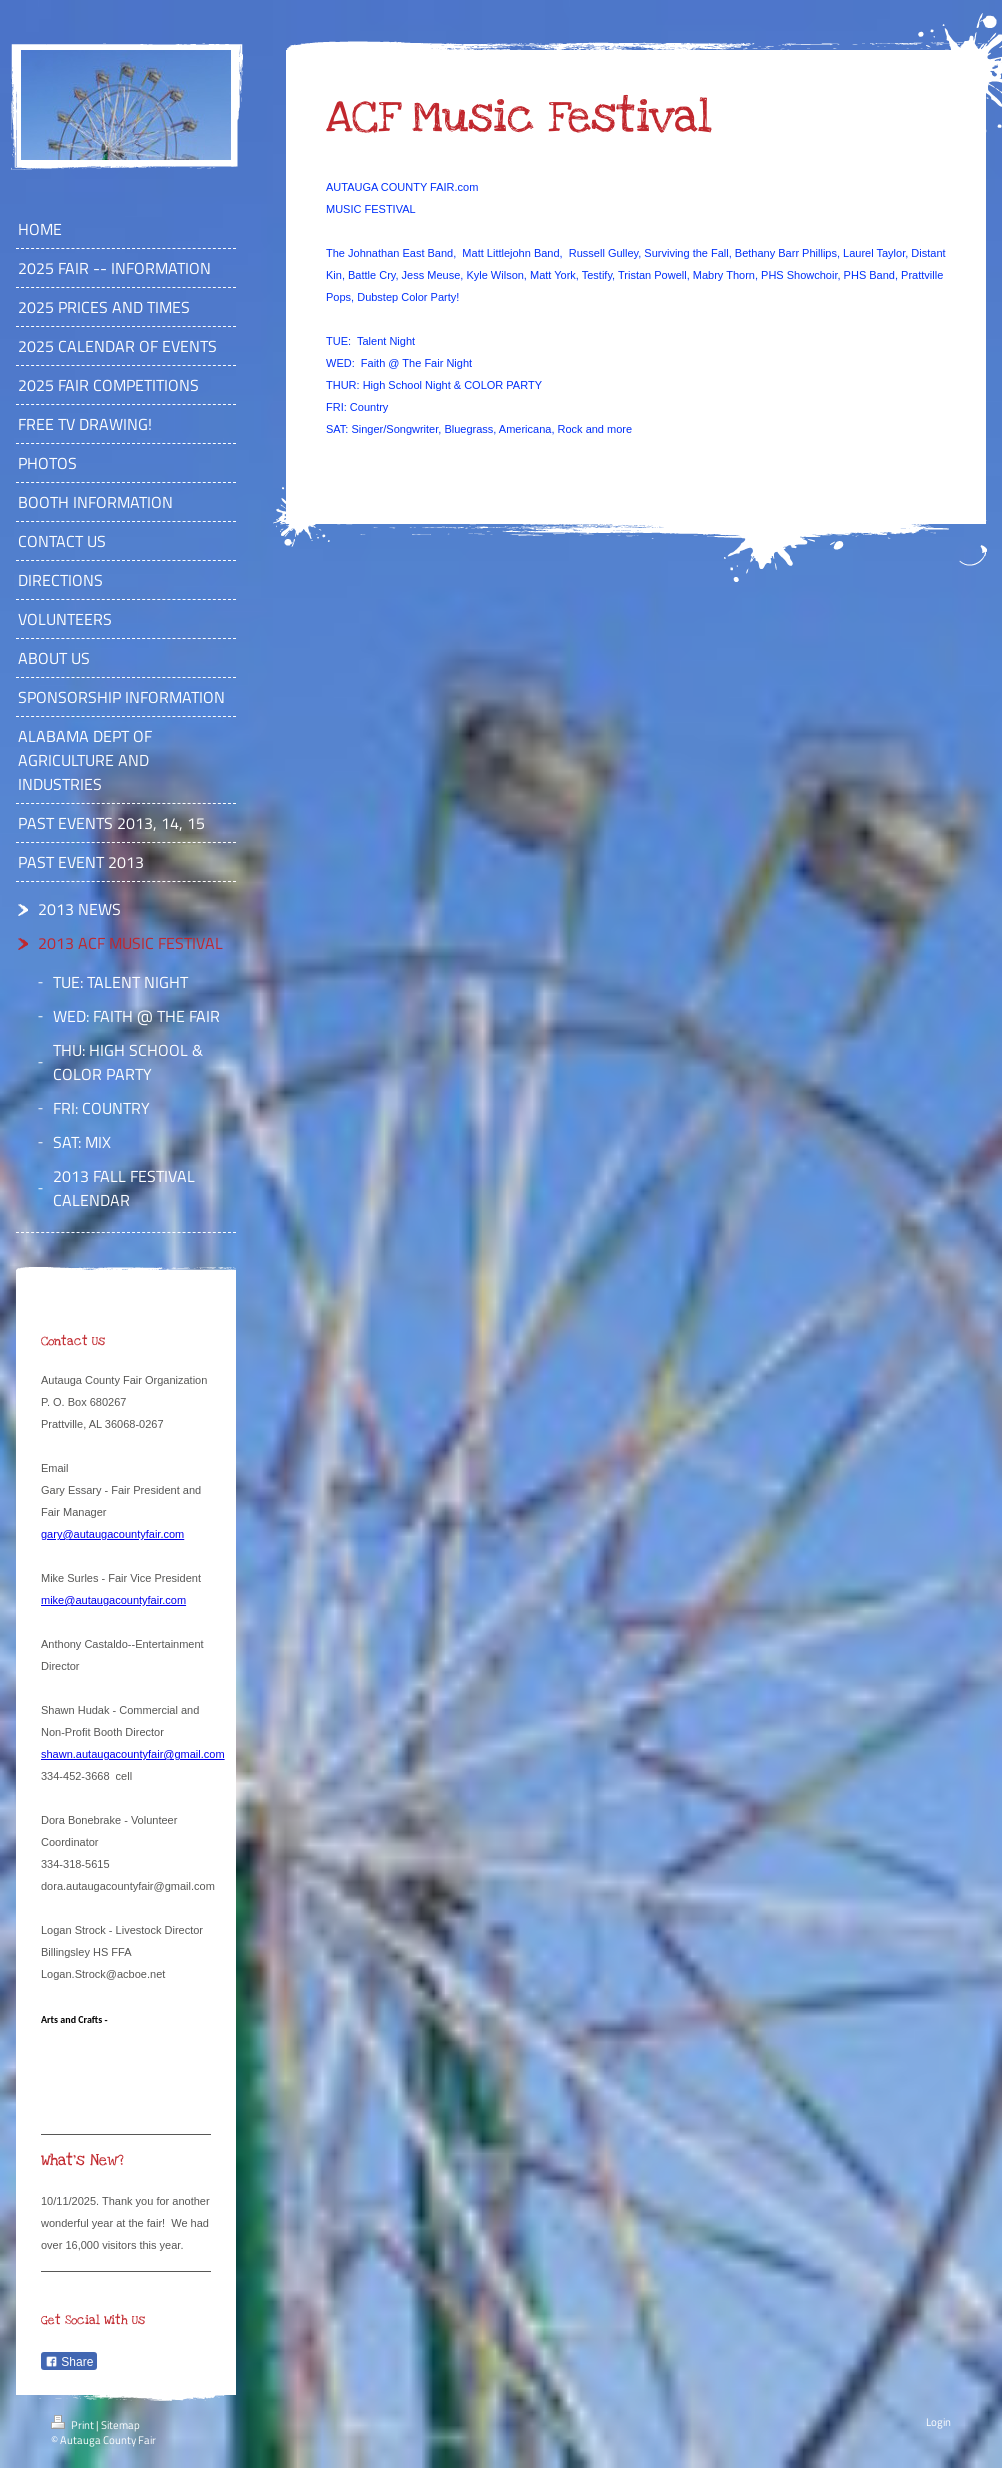 This screenshot has width=1002, height=2468. I want to click on Print, so click(73, 2425).